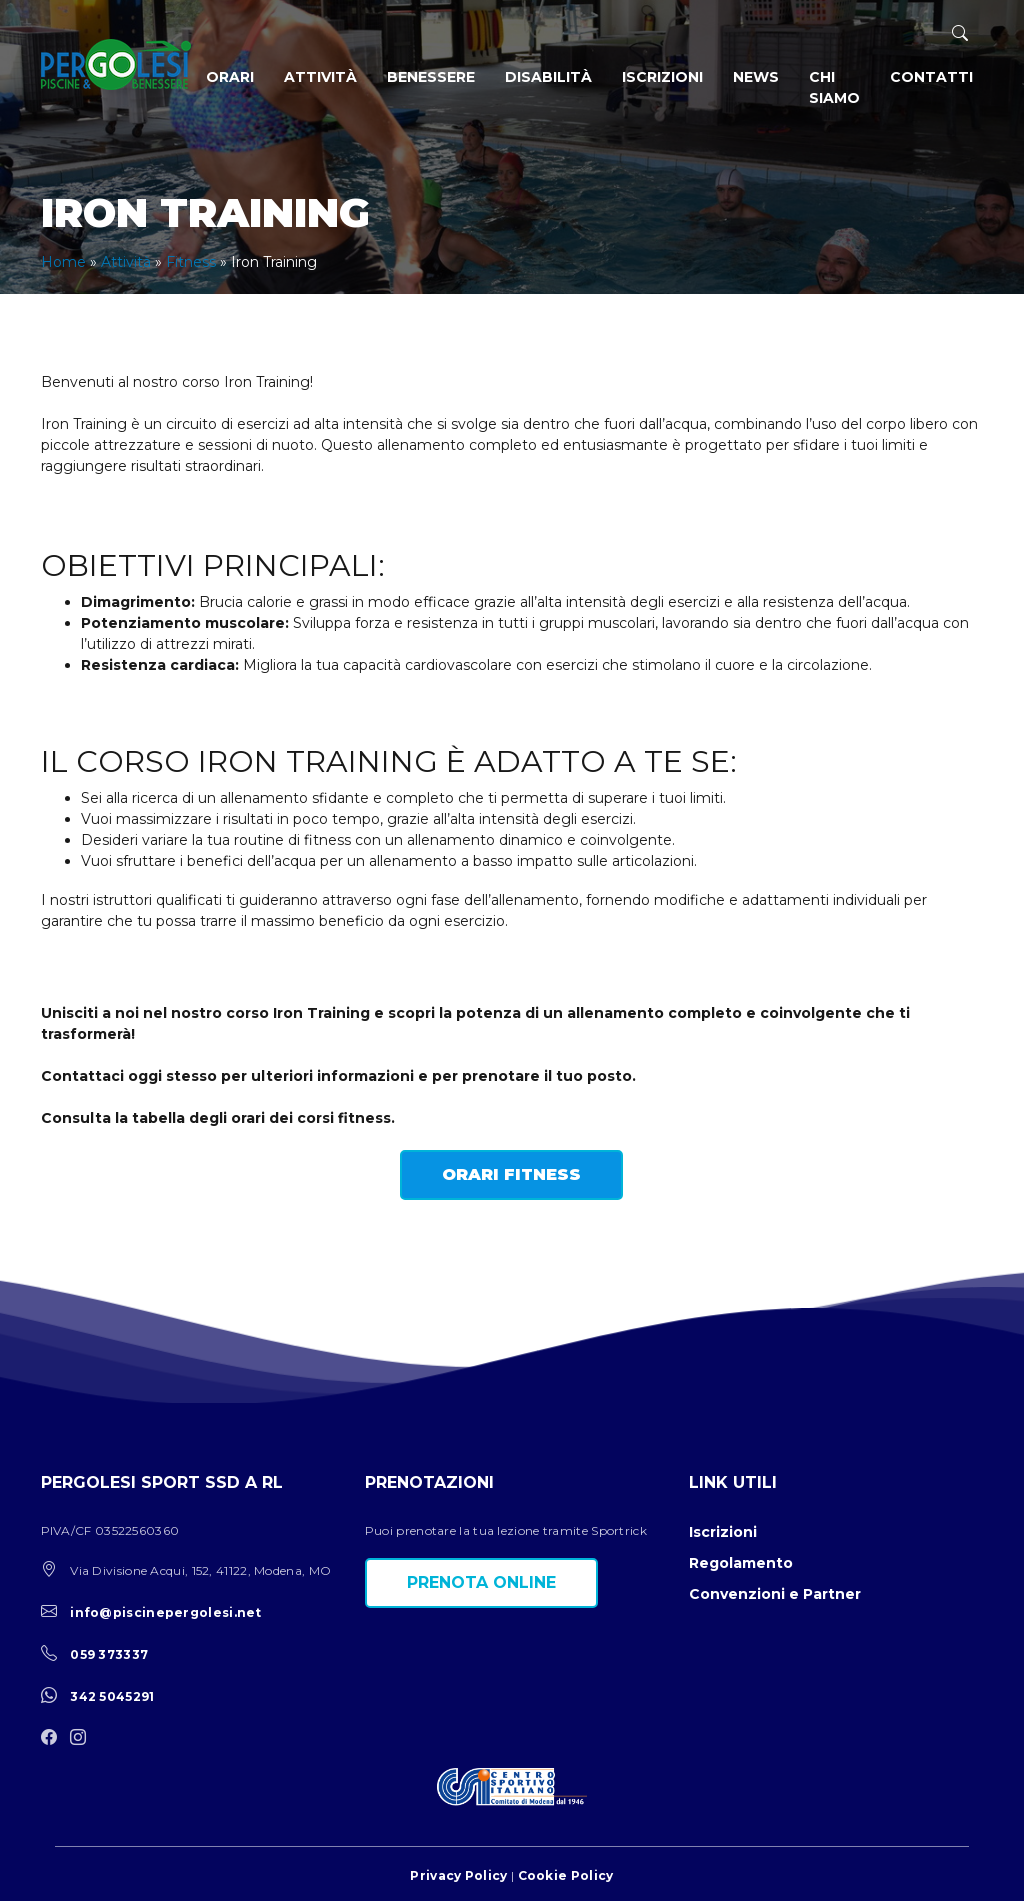 The height and width of the screenshot is (1901, 1024). Describe the element at coordinates (166, 1612) in the screenshot. I see `info@piscinepergolesi.net` at that location.